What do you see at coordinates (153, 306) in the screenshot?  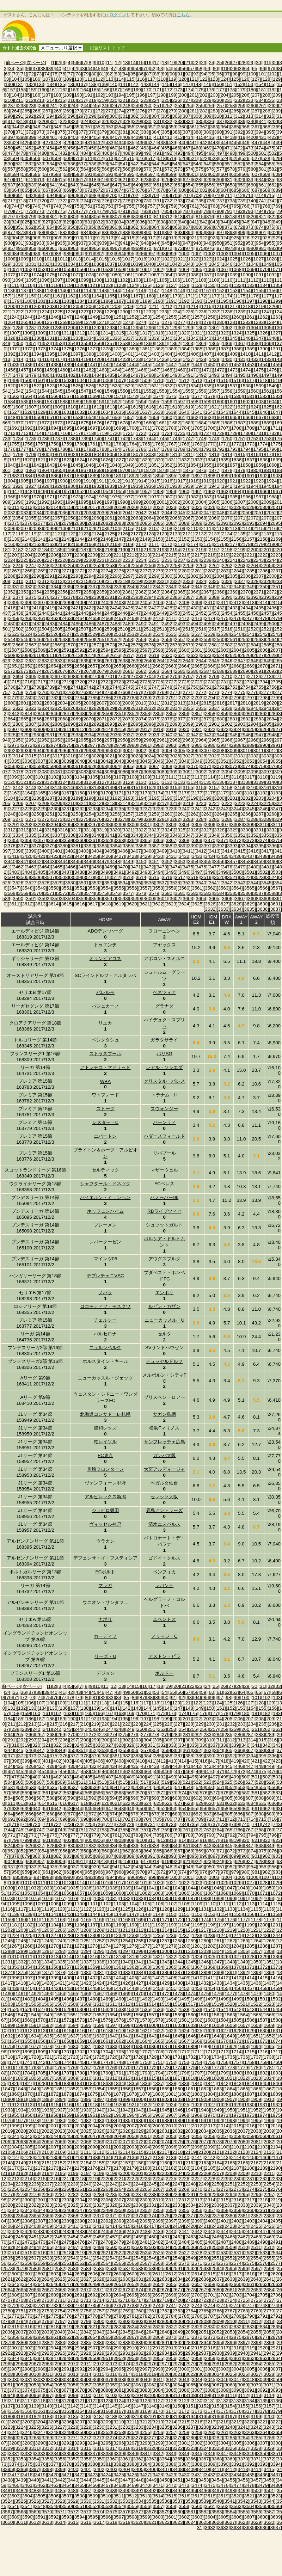 I see `[1211]` at bounding box center [153, 306].